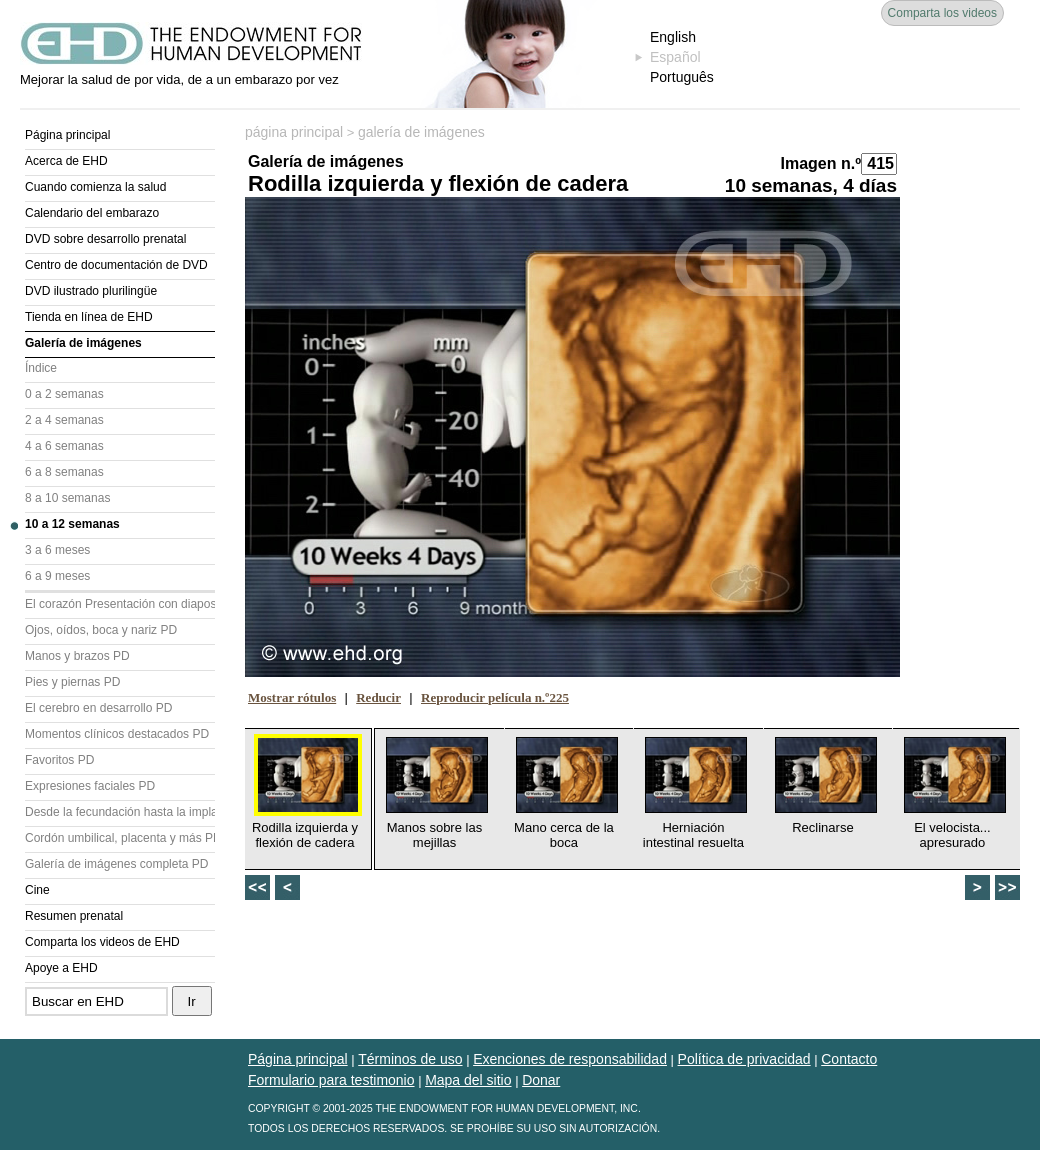 This screenshot has height=1150, width=1040. What do you see at coordinates (90, 786) in the screenshot?
I see `Expresiones faciales PD` at bounding box center [90, 786].